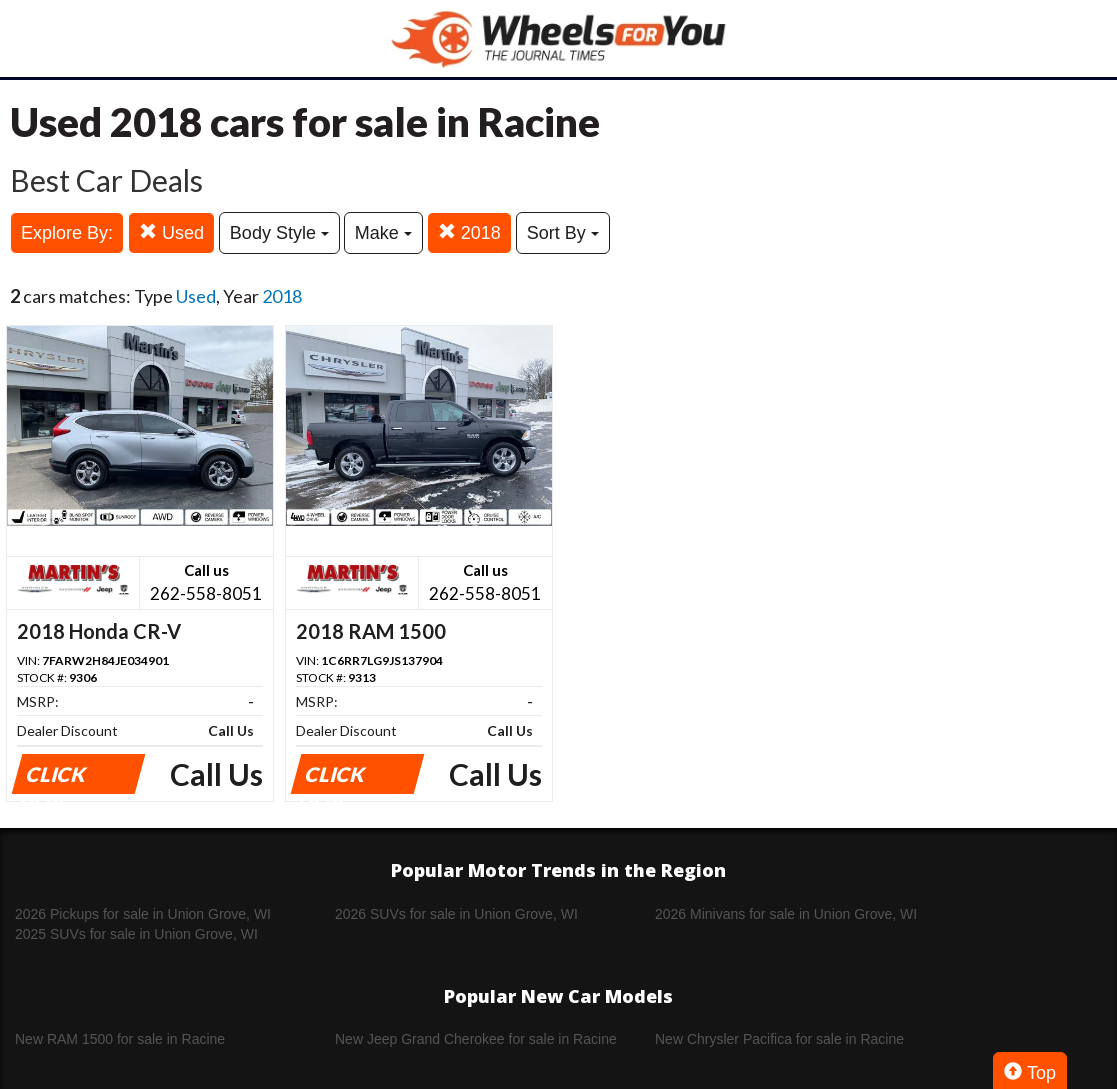 This screenshot has width=1117, height=1089. I want to click on Body Style, so click(279, 233).